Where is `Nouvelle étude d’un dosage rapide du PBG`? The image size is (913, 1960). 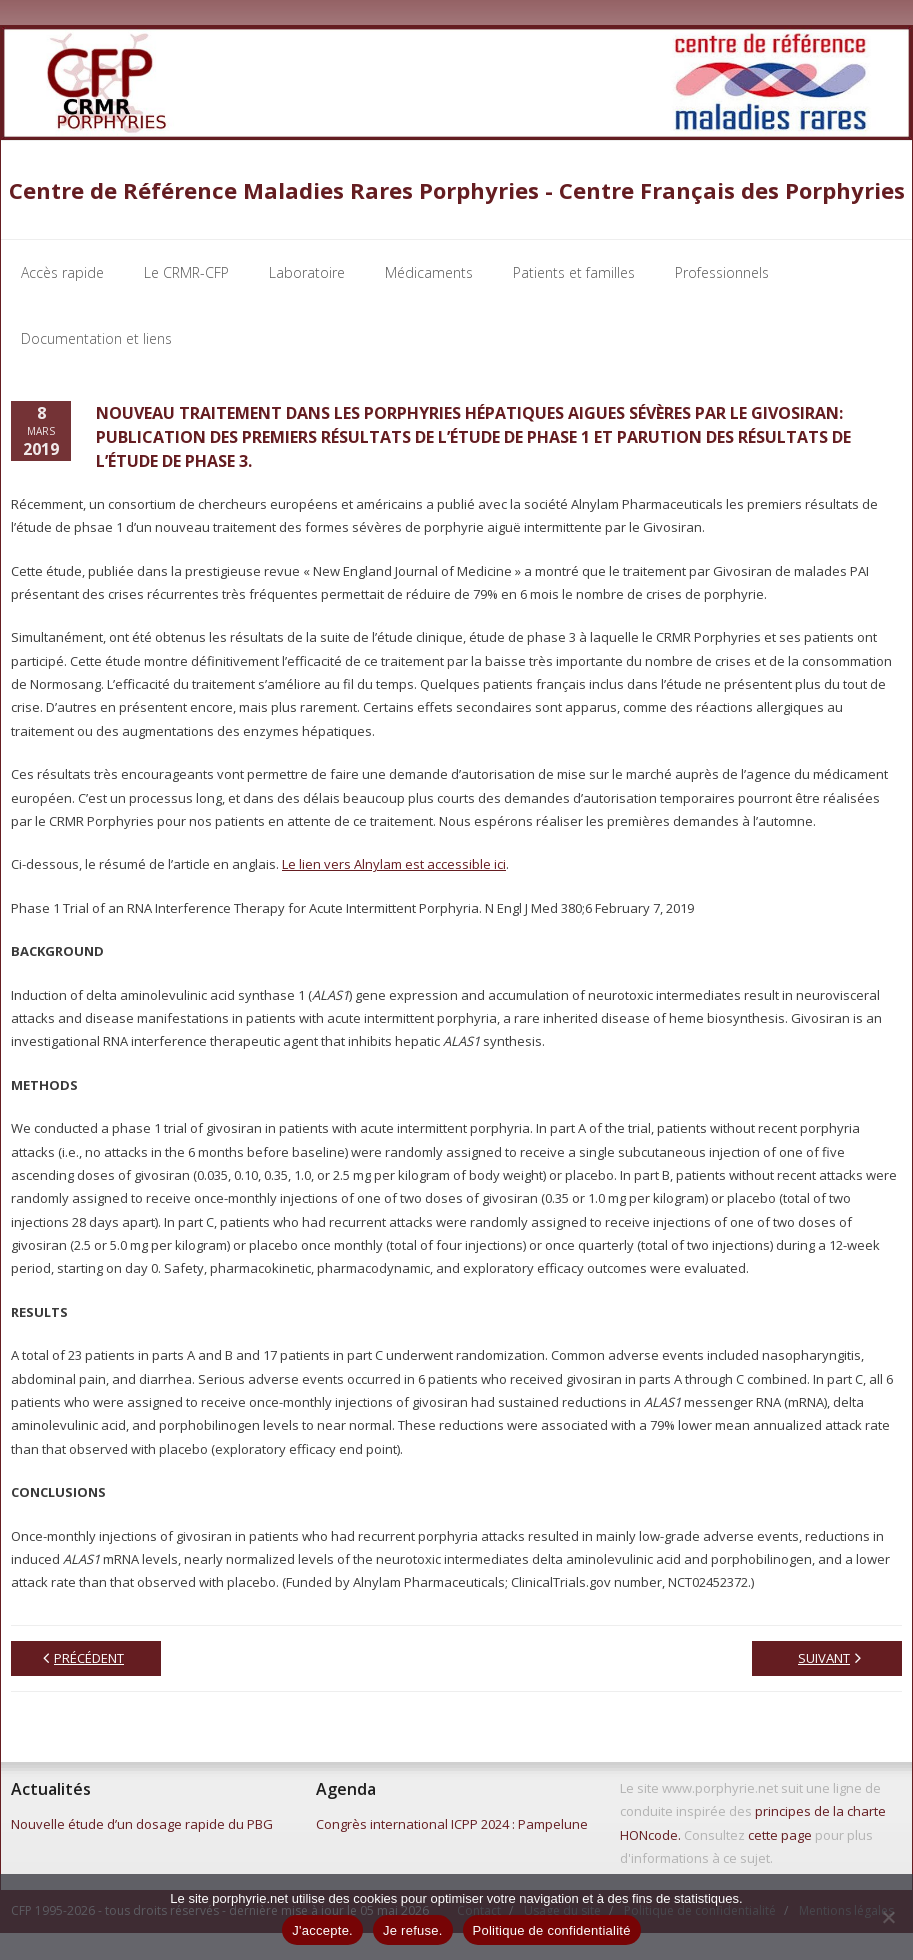
Nouvelle étude d’un dosage rapide du PBG is located at coordinates (142, 1827).